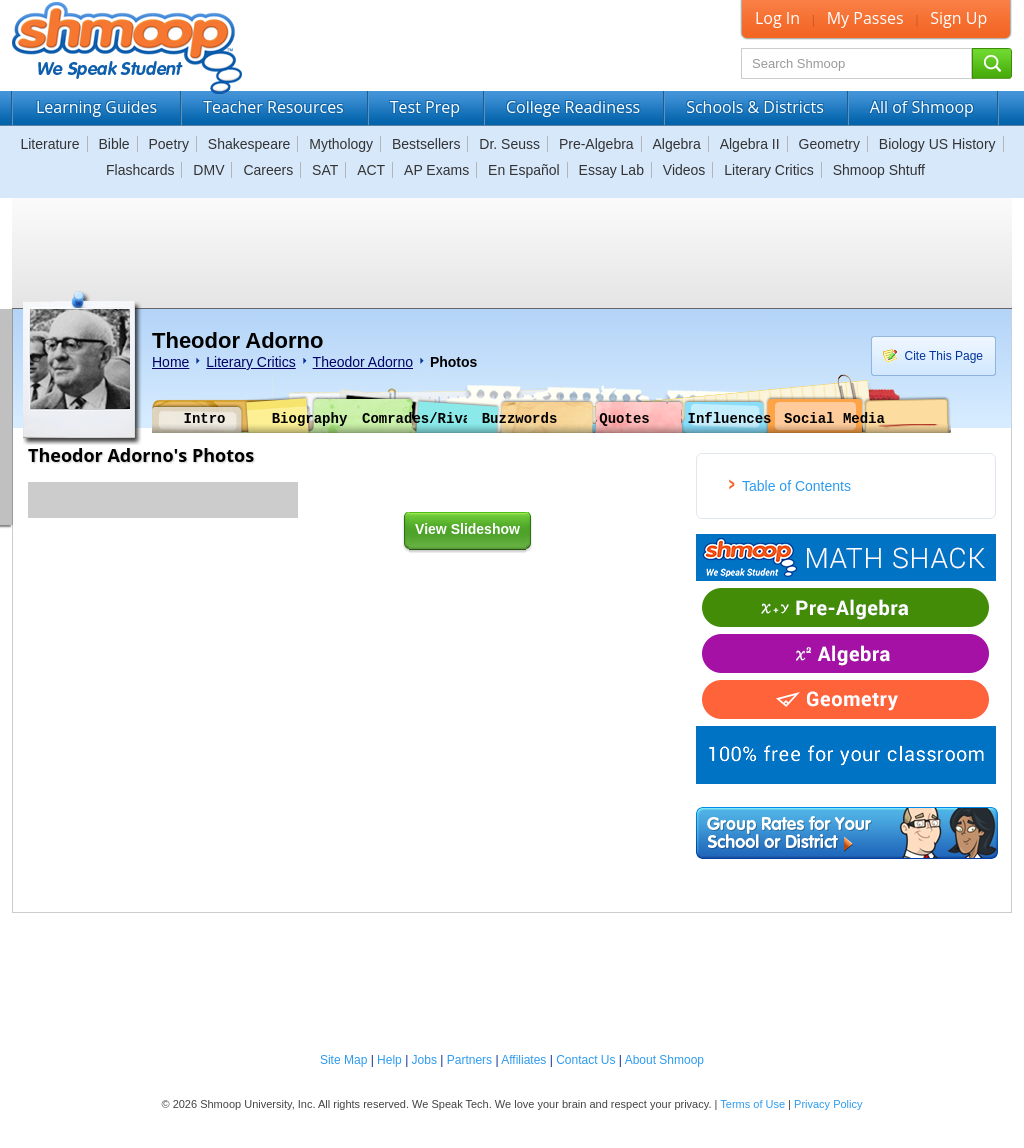 The image size is (1024, 1148). What do you see at coordinates (424, 1060) in the screenshot?
I see `Jobs` at bounding box center [424, 1060].